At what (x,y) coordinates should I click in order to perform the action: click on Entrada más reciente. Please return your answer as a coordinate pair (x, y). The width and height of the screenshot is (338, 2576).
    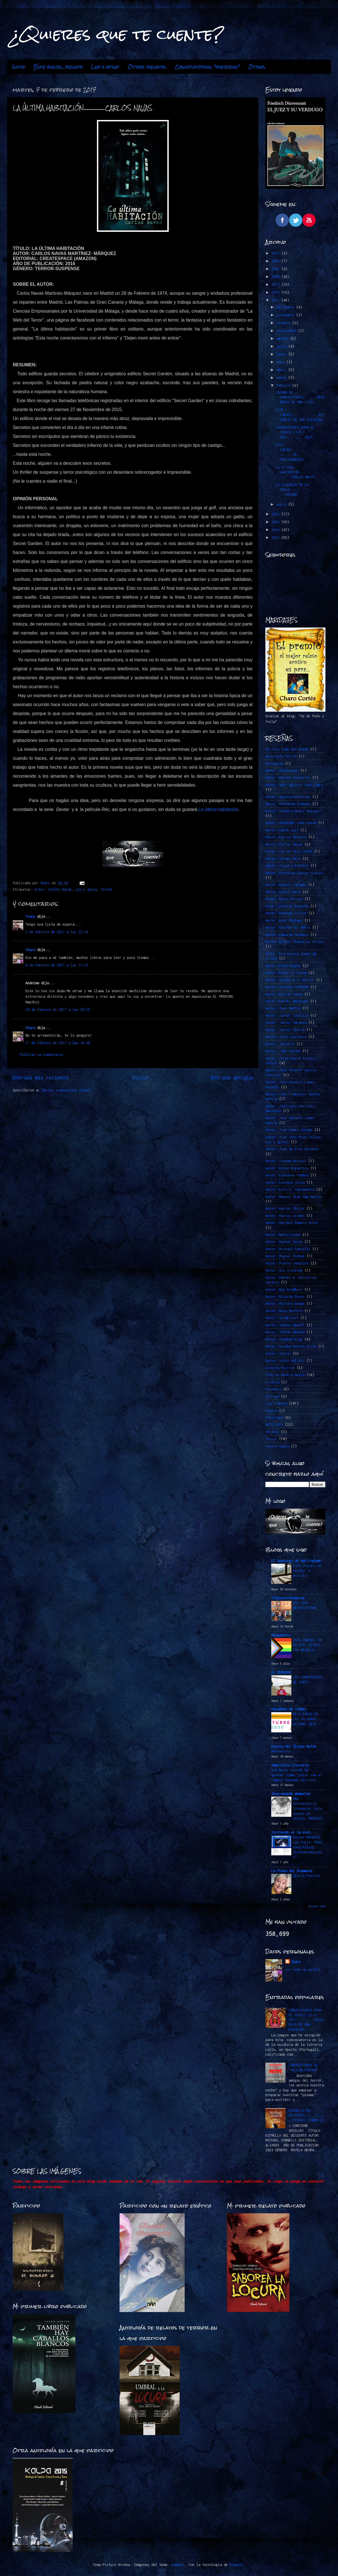
    Looking at the image, I should click on (40, 1078).